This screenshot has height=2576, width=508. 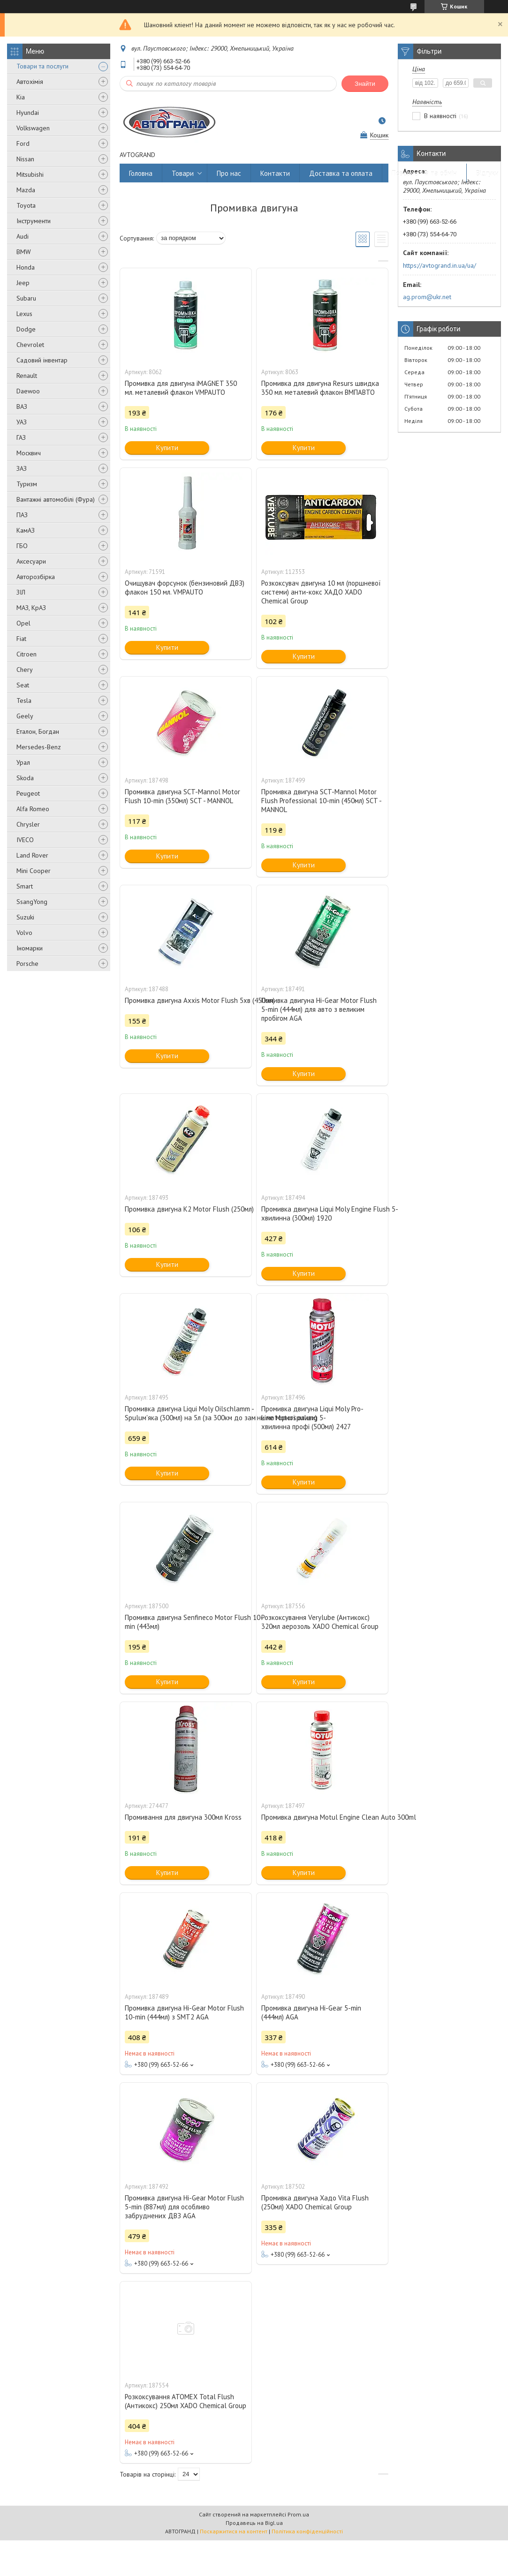 What do you see at coordinates (22, 546) in the screenshot?
I see `ГБО` at bounding box center [22, 546].